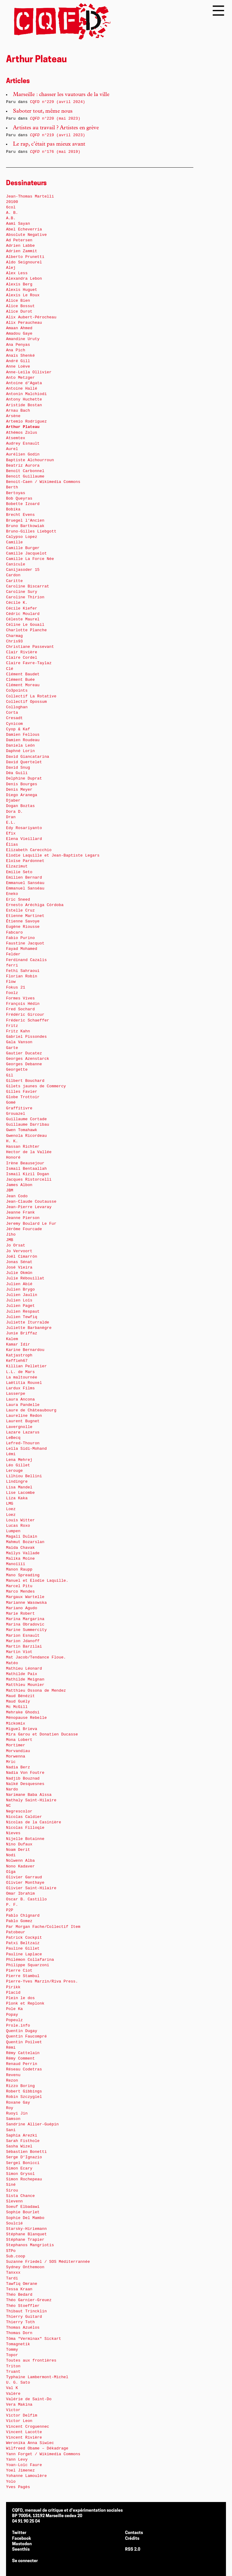  Describe the element at coordinates (19, 1811) in the screenshot. I see `Negrescolor` at that location.